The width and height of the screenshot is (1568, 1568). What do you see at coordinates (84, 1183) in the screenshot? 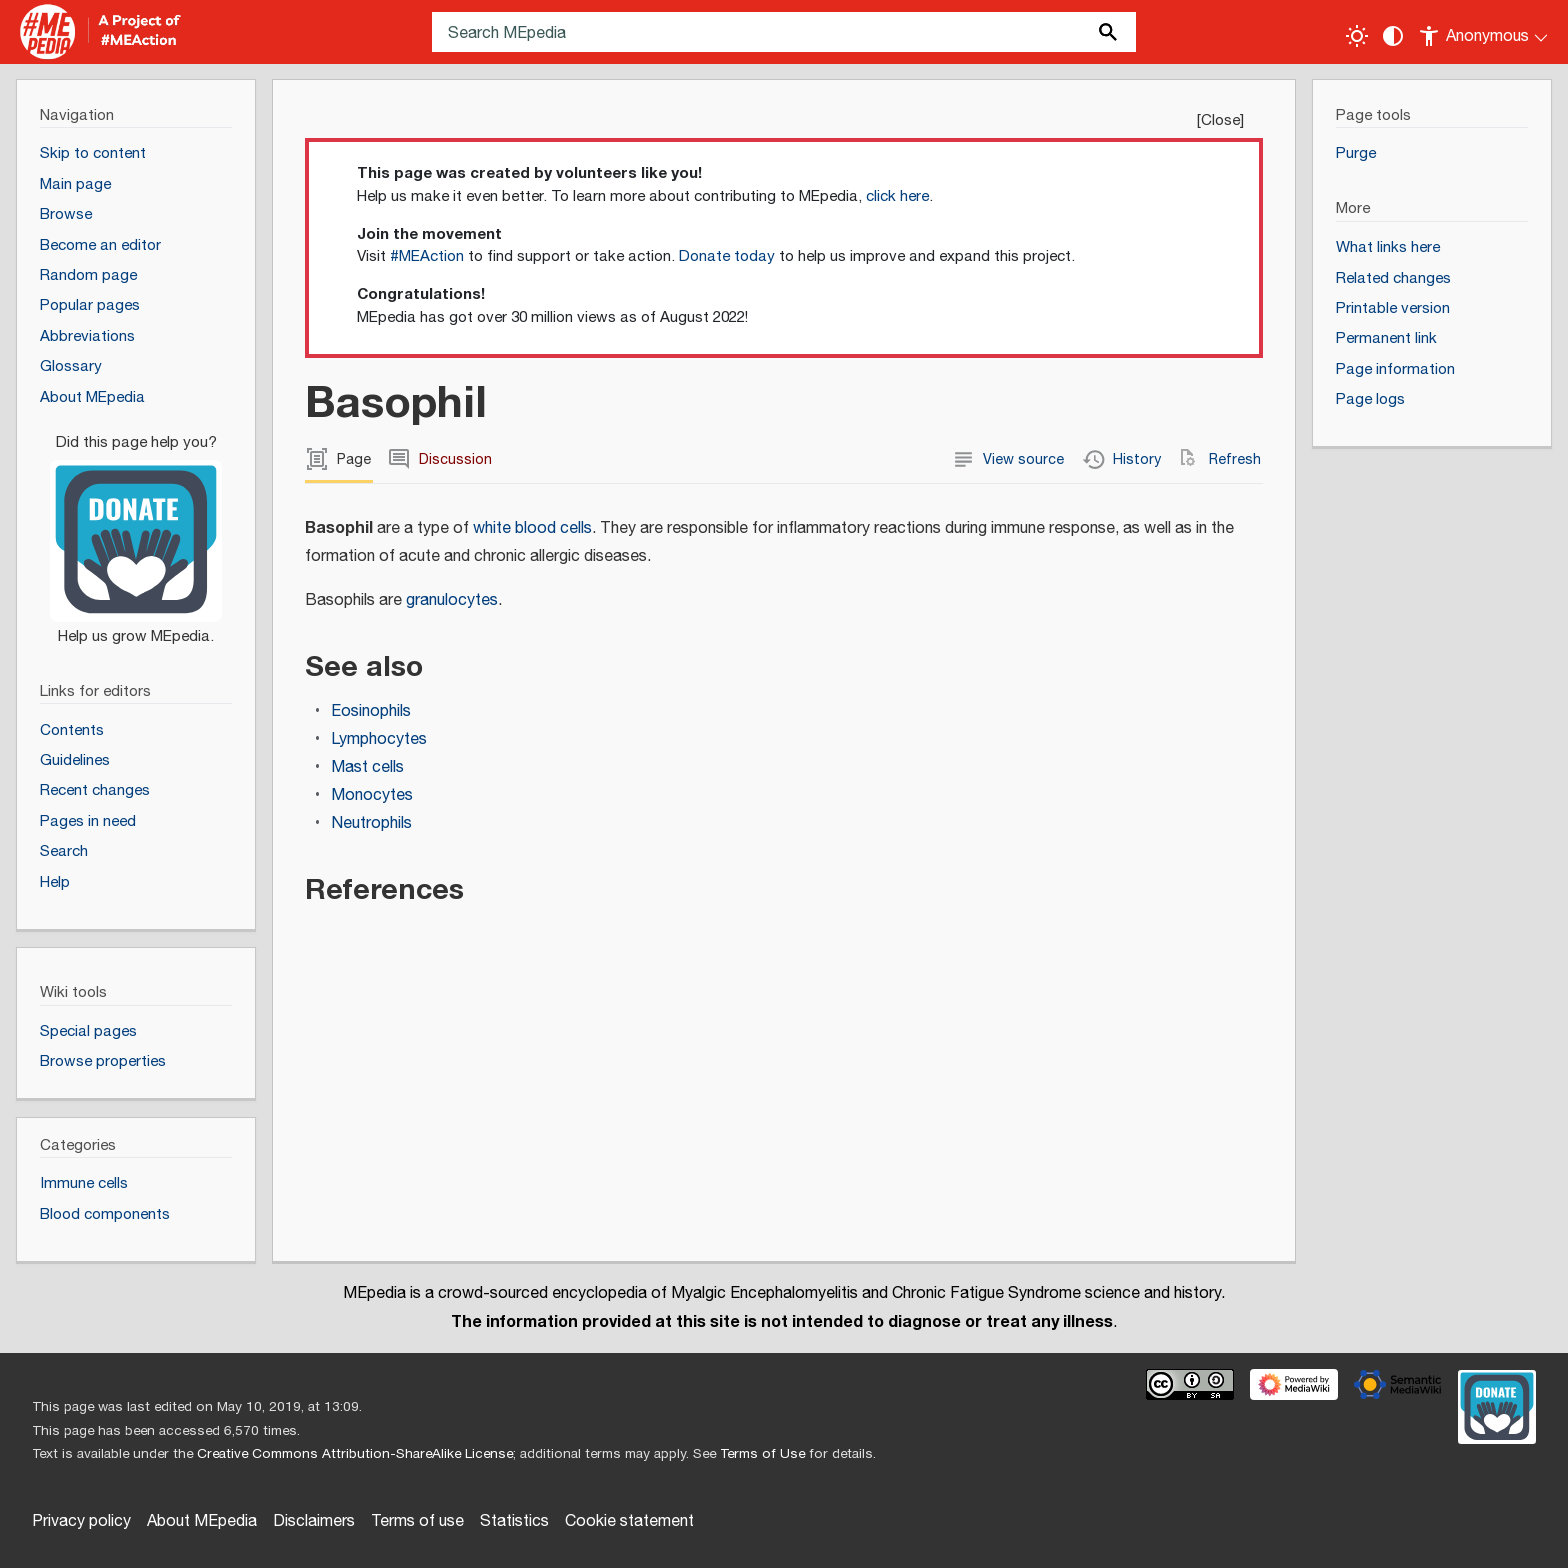
I see `Immune cells` at bounding box center [84, 1183].